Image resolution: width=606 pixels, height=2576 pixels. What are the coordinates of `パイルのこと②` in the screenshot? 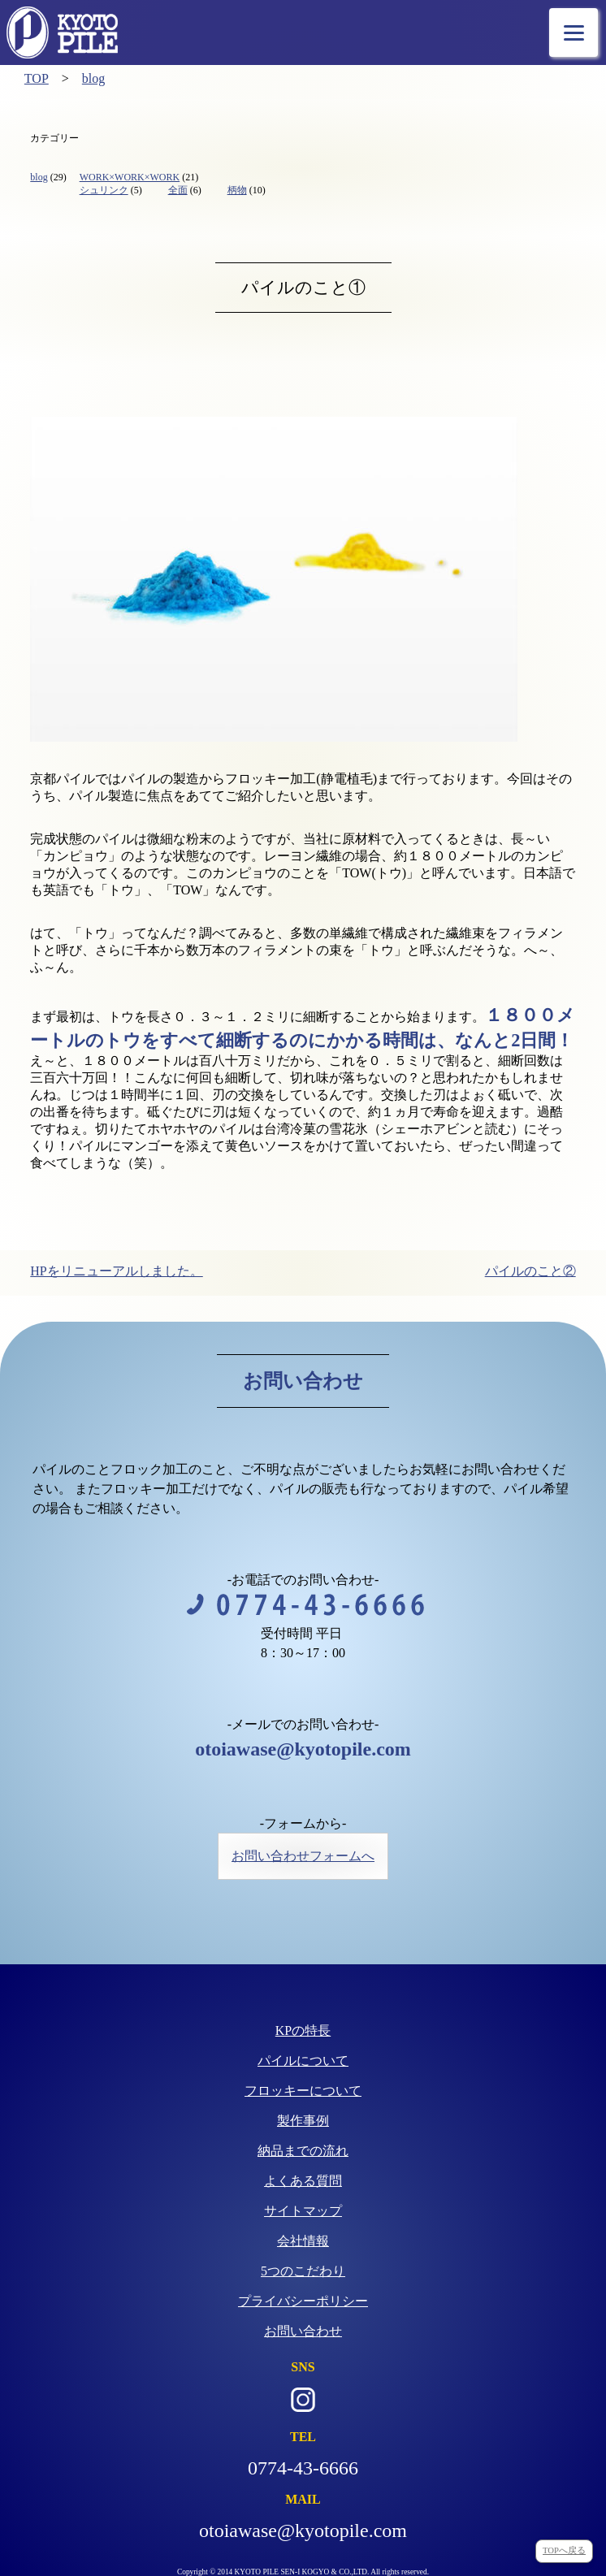 It's located at (530, 1271).